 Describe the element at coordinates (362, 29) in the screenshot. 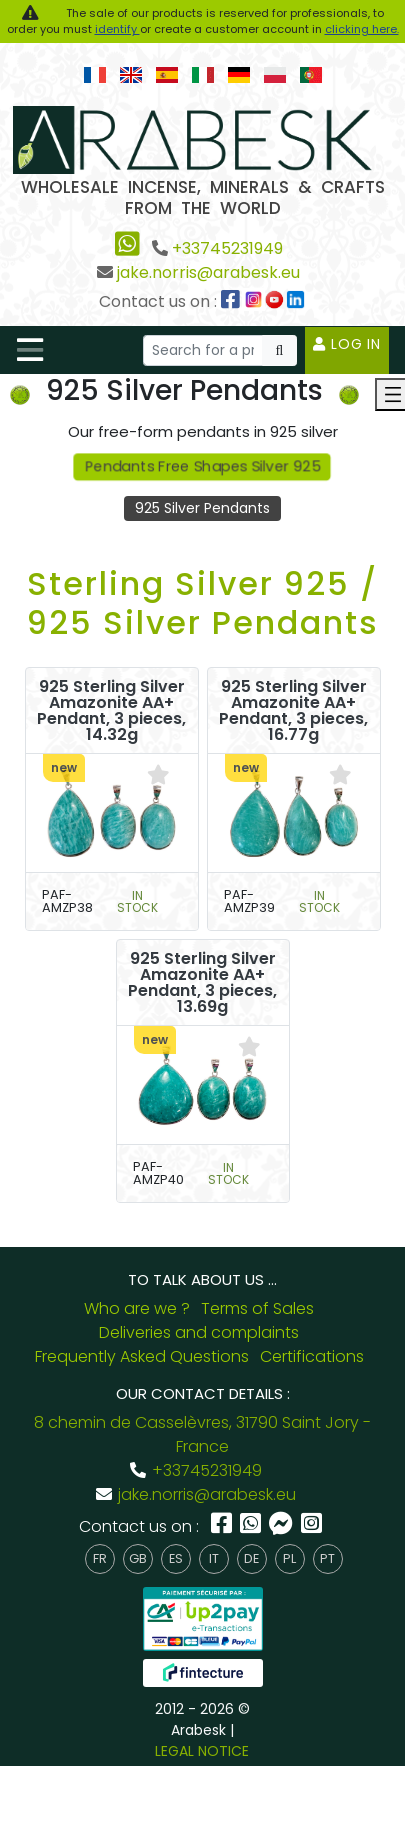

I see `clicking here.` at that location.